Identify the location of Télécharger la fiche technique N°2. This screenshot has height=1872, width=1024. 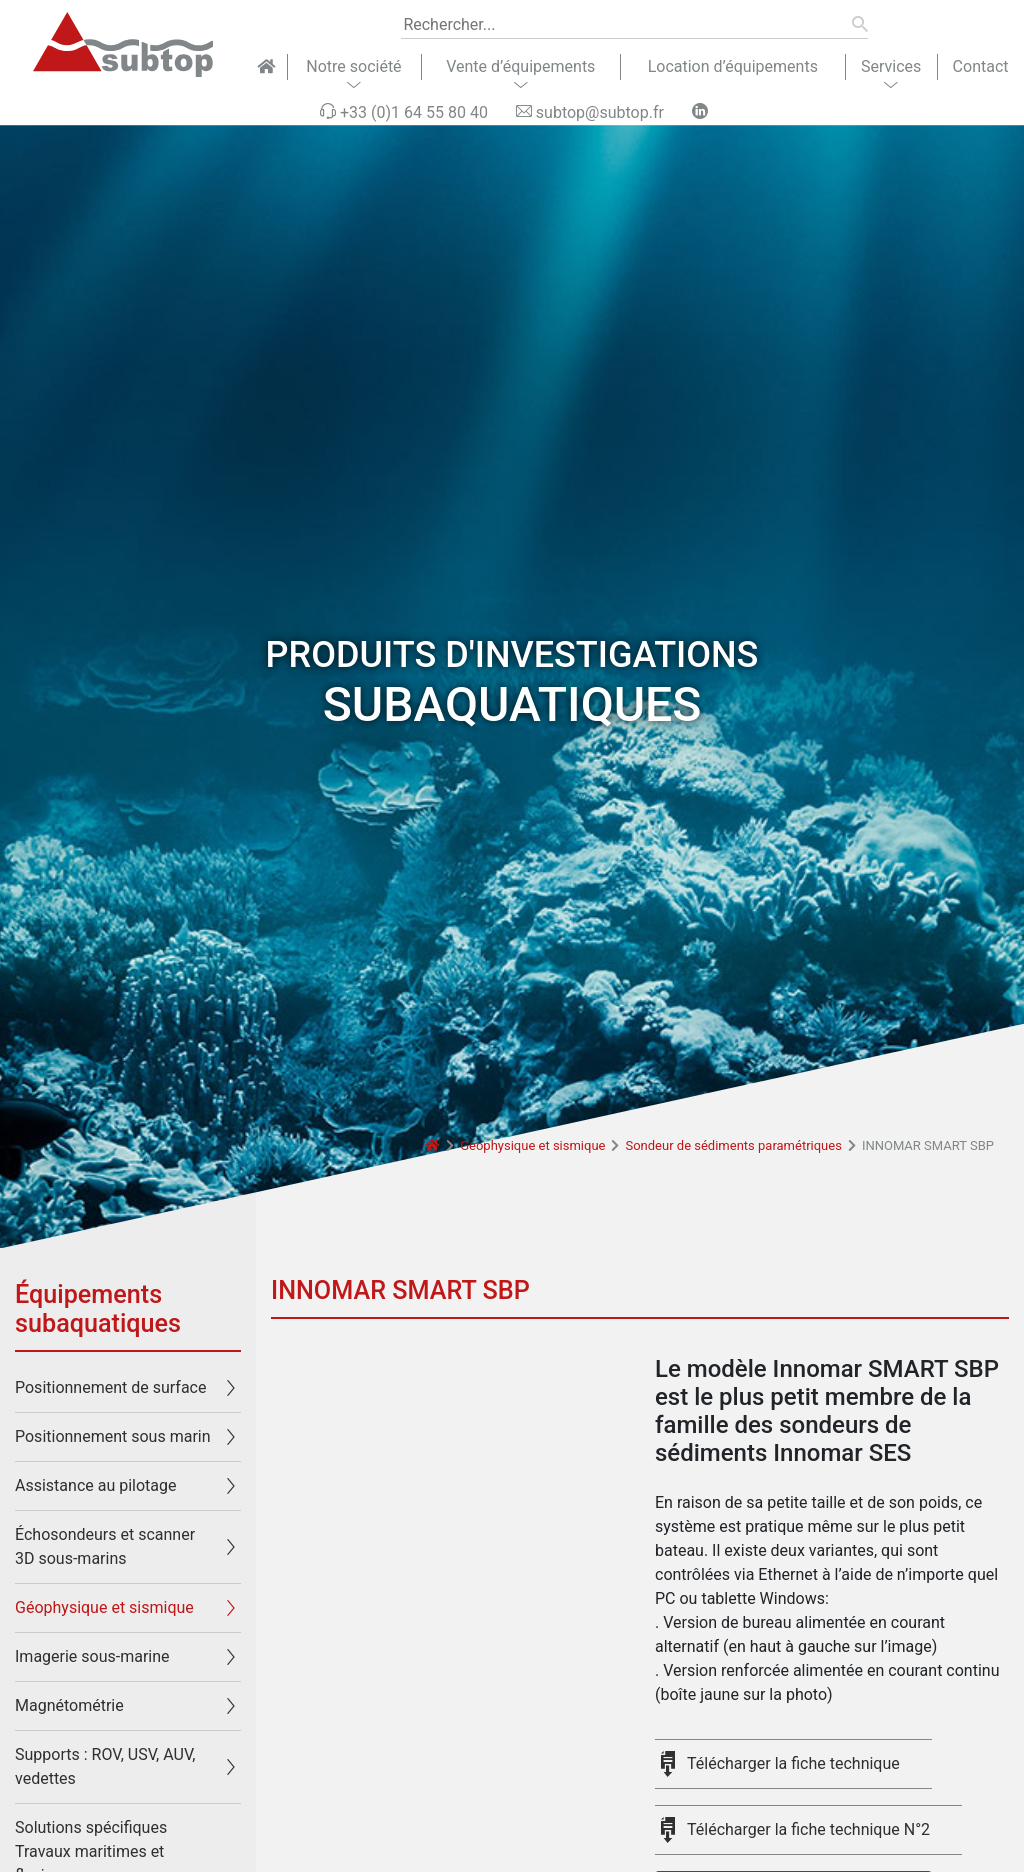
(808, 1829).